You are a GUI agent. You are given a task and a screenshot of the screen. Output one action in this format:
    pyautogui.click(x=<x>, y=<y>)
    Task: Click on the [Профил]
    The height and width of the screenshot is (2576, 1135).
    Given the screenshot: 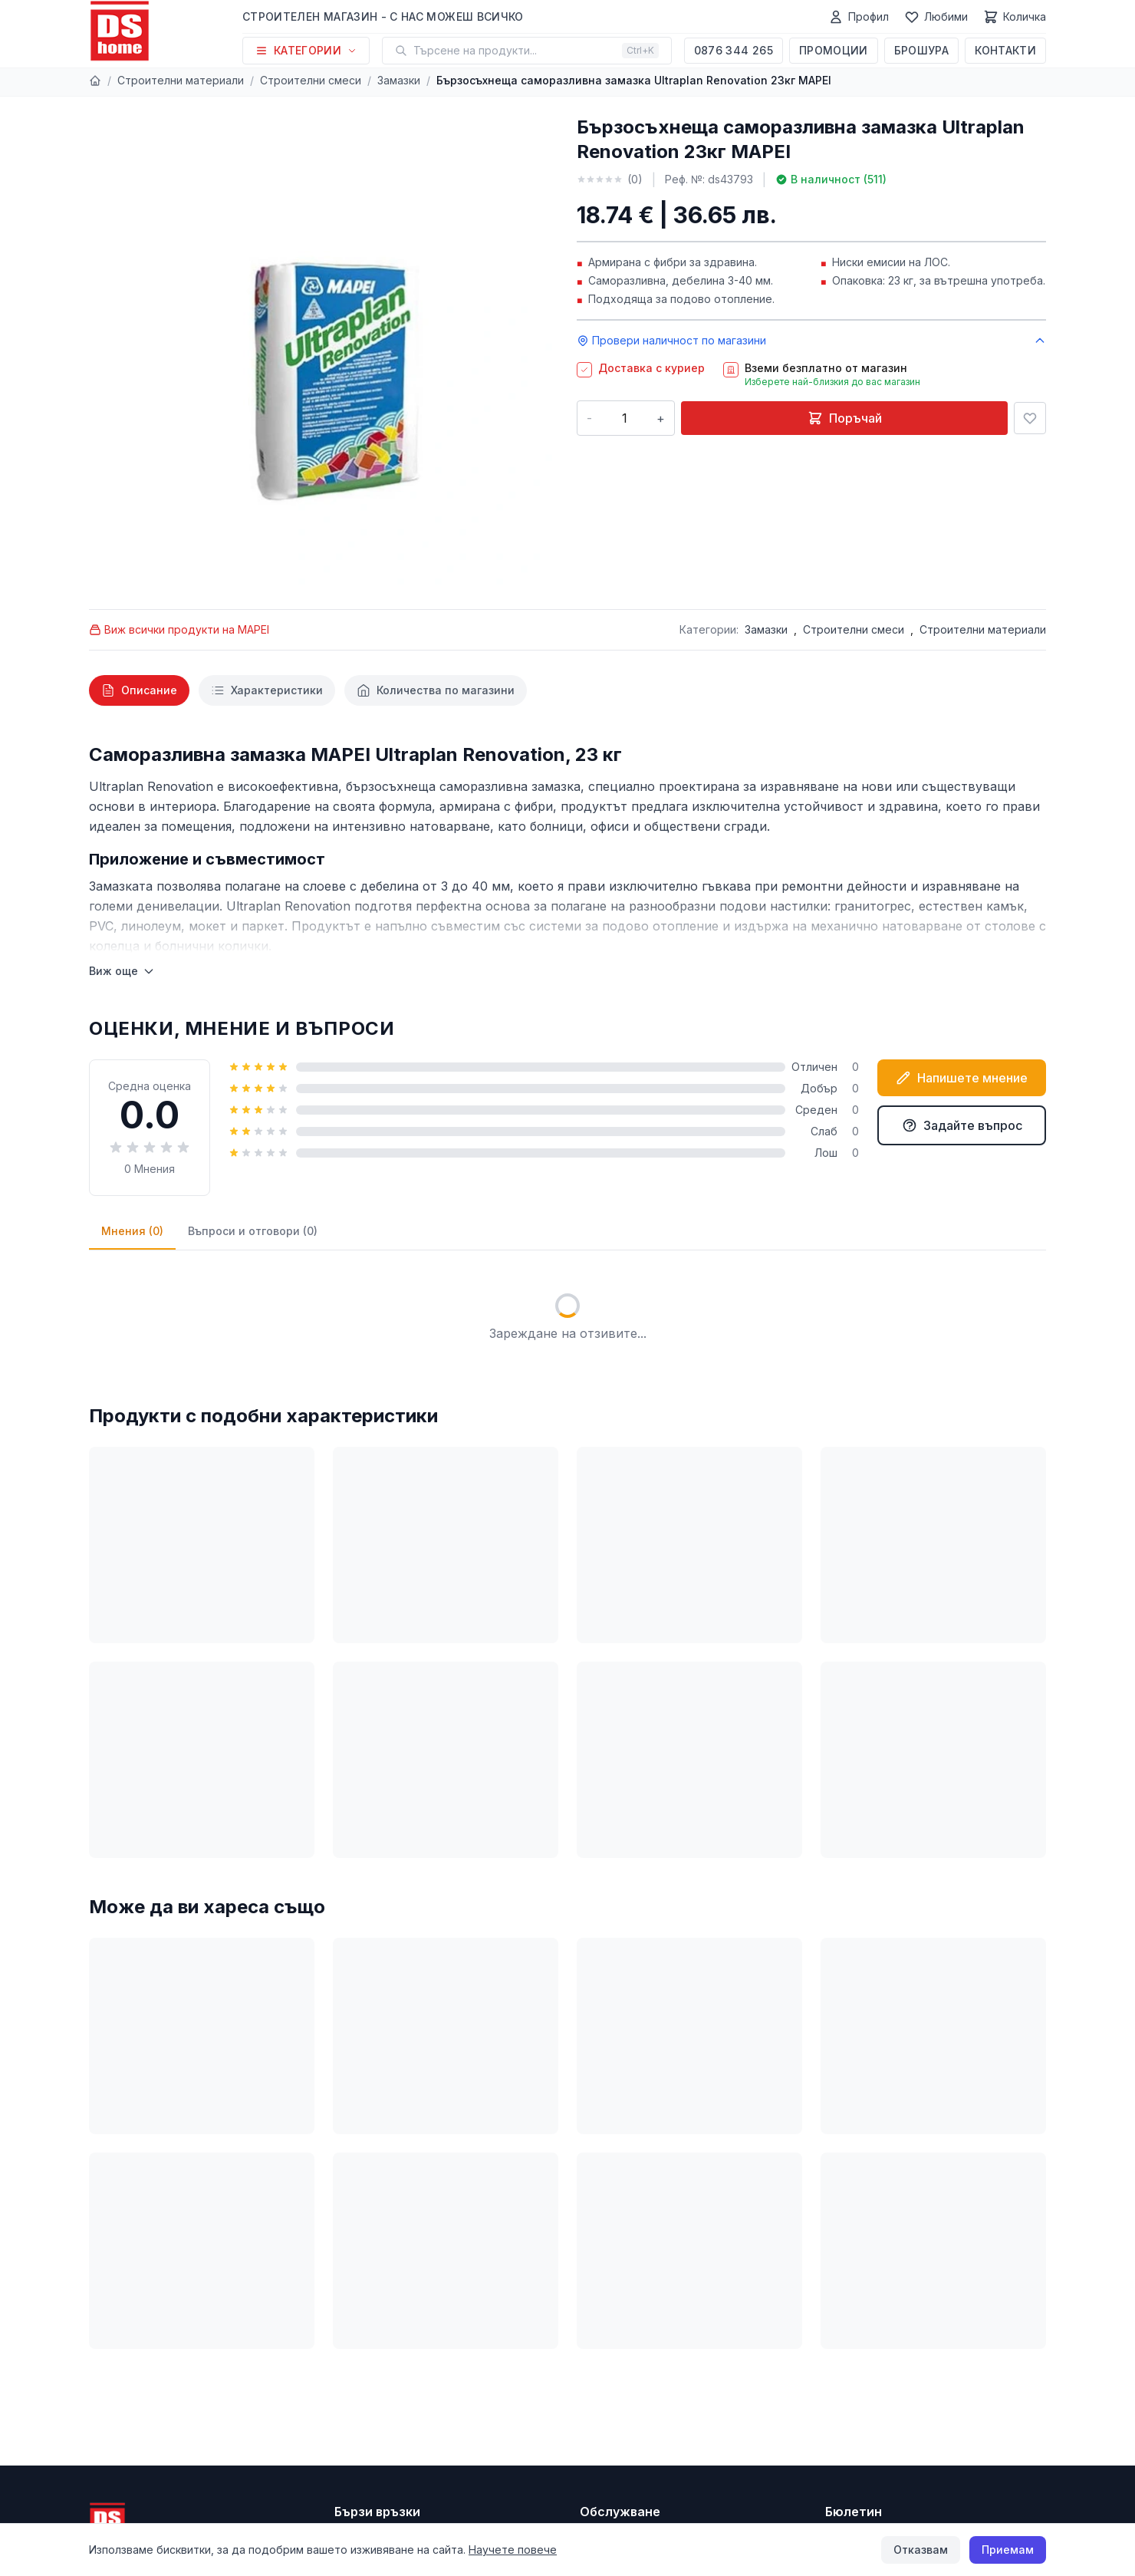 What is the action you would take?
    pyautogui.click(x=858, y=17)
    